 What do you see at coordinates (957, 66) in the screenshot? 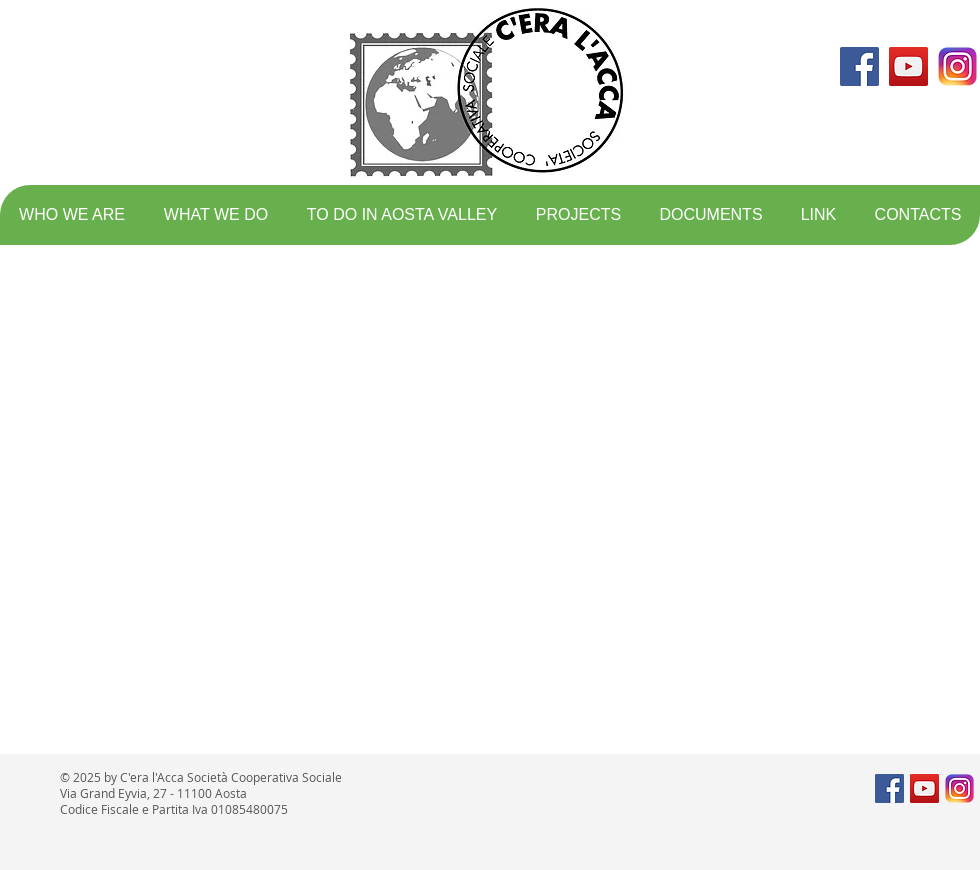
I see `[logo instagram]` at bounding box center [957, 66].